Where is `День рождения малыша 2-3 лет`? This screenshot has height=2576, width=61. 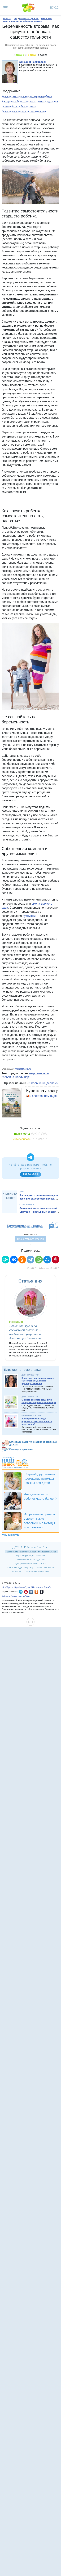
День рождения малыша 2-3 лет is located at coordinates (30, 1563).